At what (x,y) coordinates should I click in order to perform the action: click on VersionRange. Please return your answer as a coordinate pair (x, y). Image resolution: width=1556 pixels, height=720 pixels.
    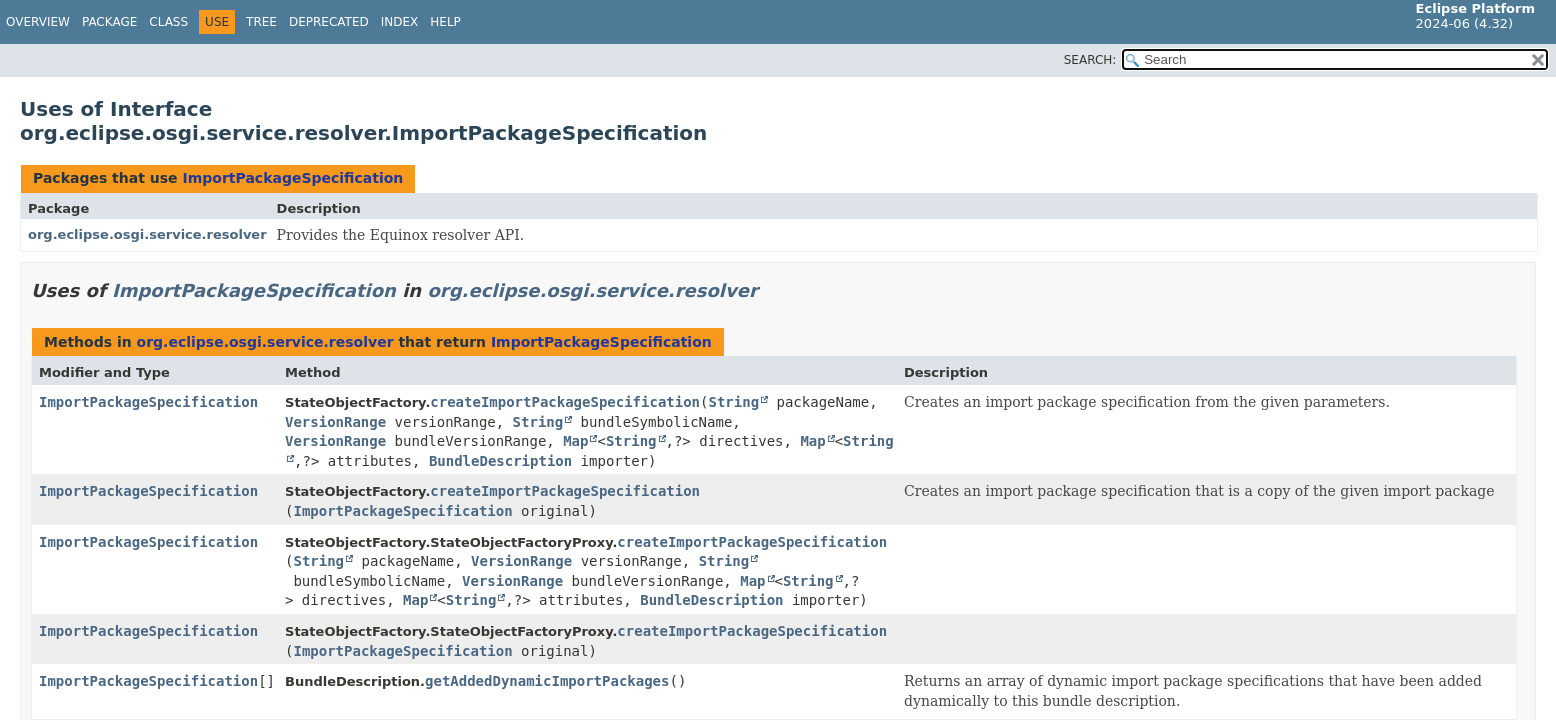
    Looking at the image, I should click on (335, 422).